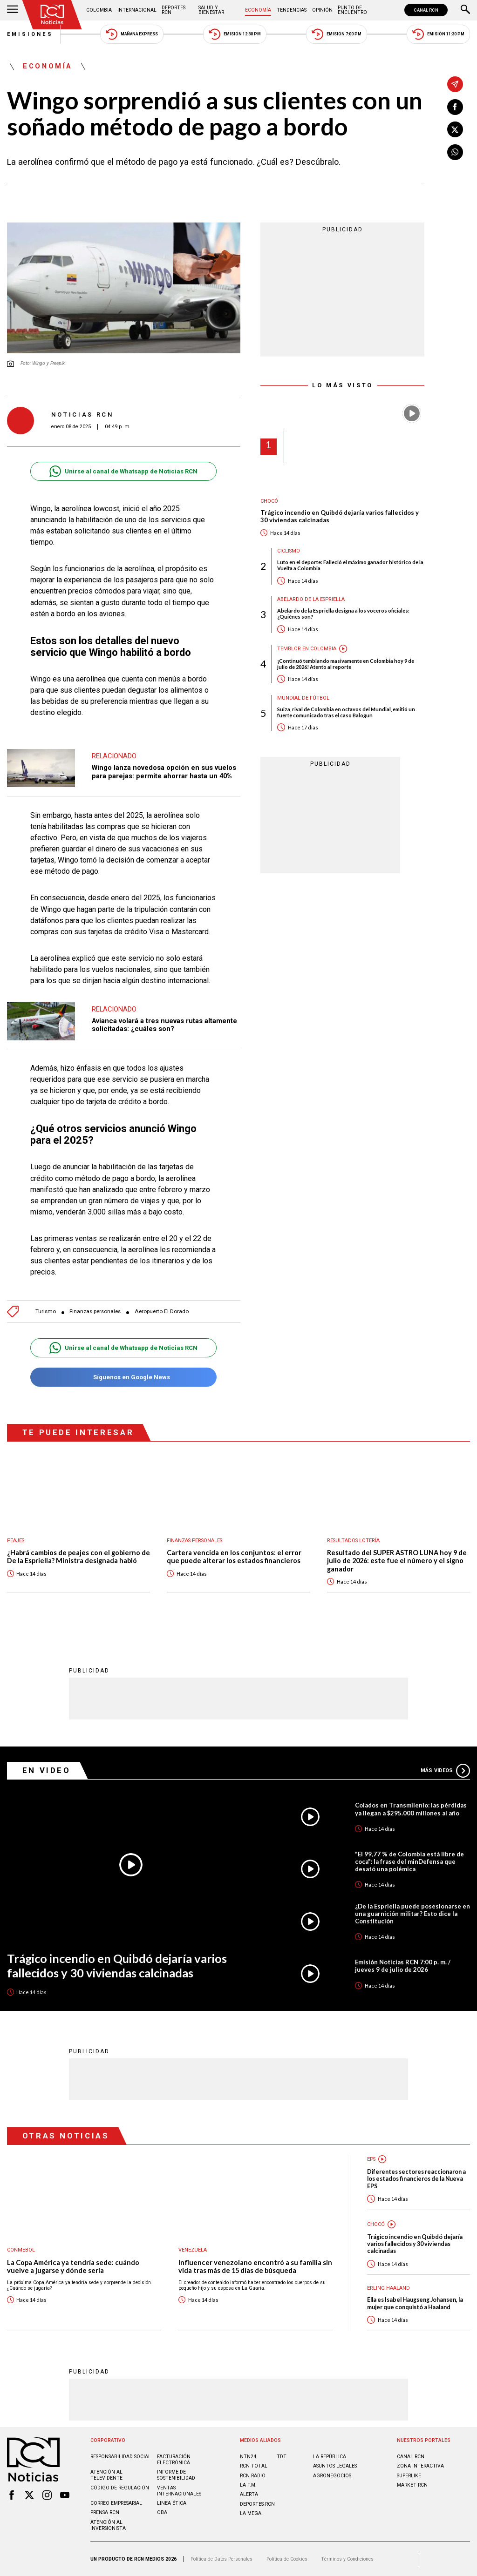  Describe the element at coordinates (281, 2457) in the screenshot. I see `TDT` at that location.